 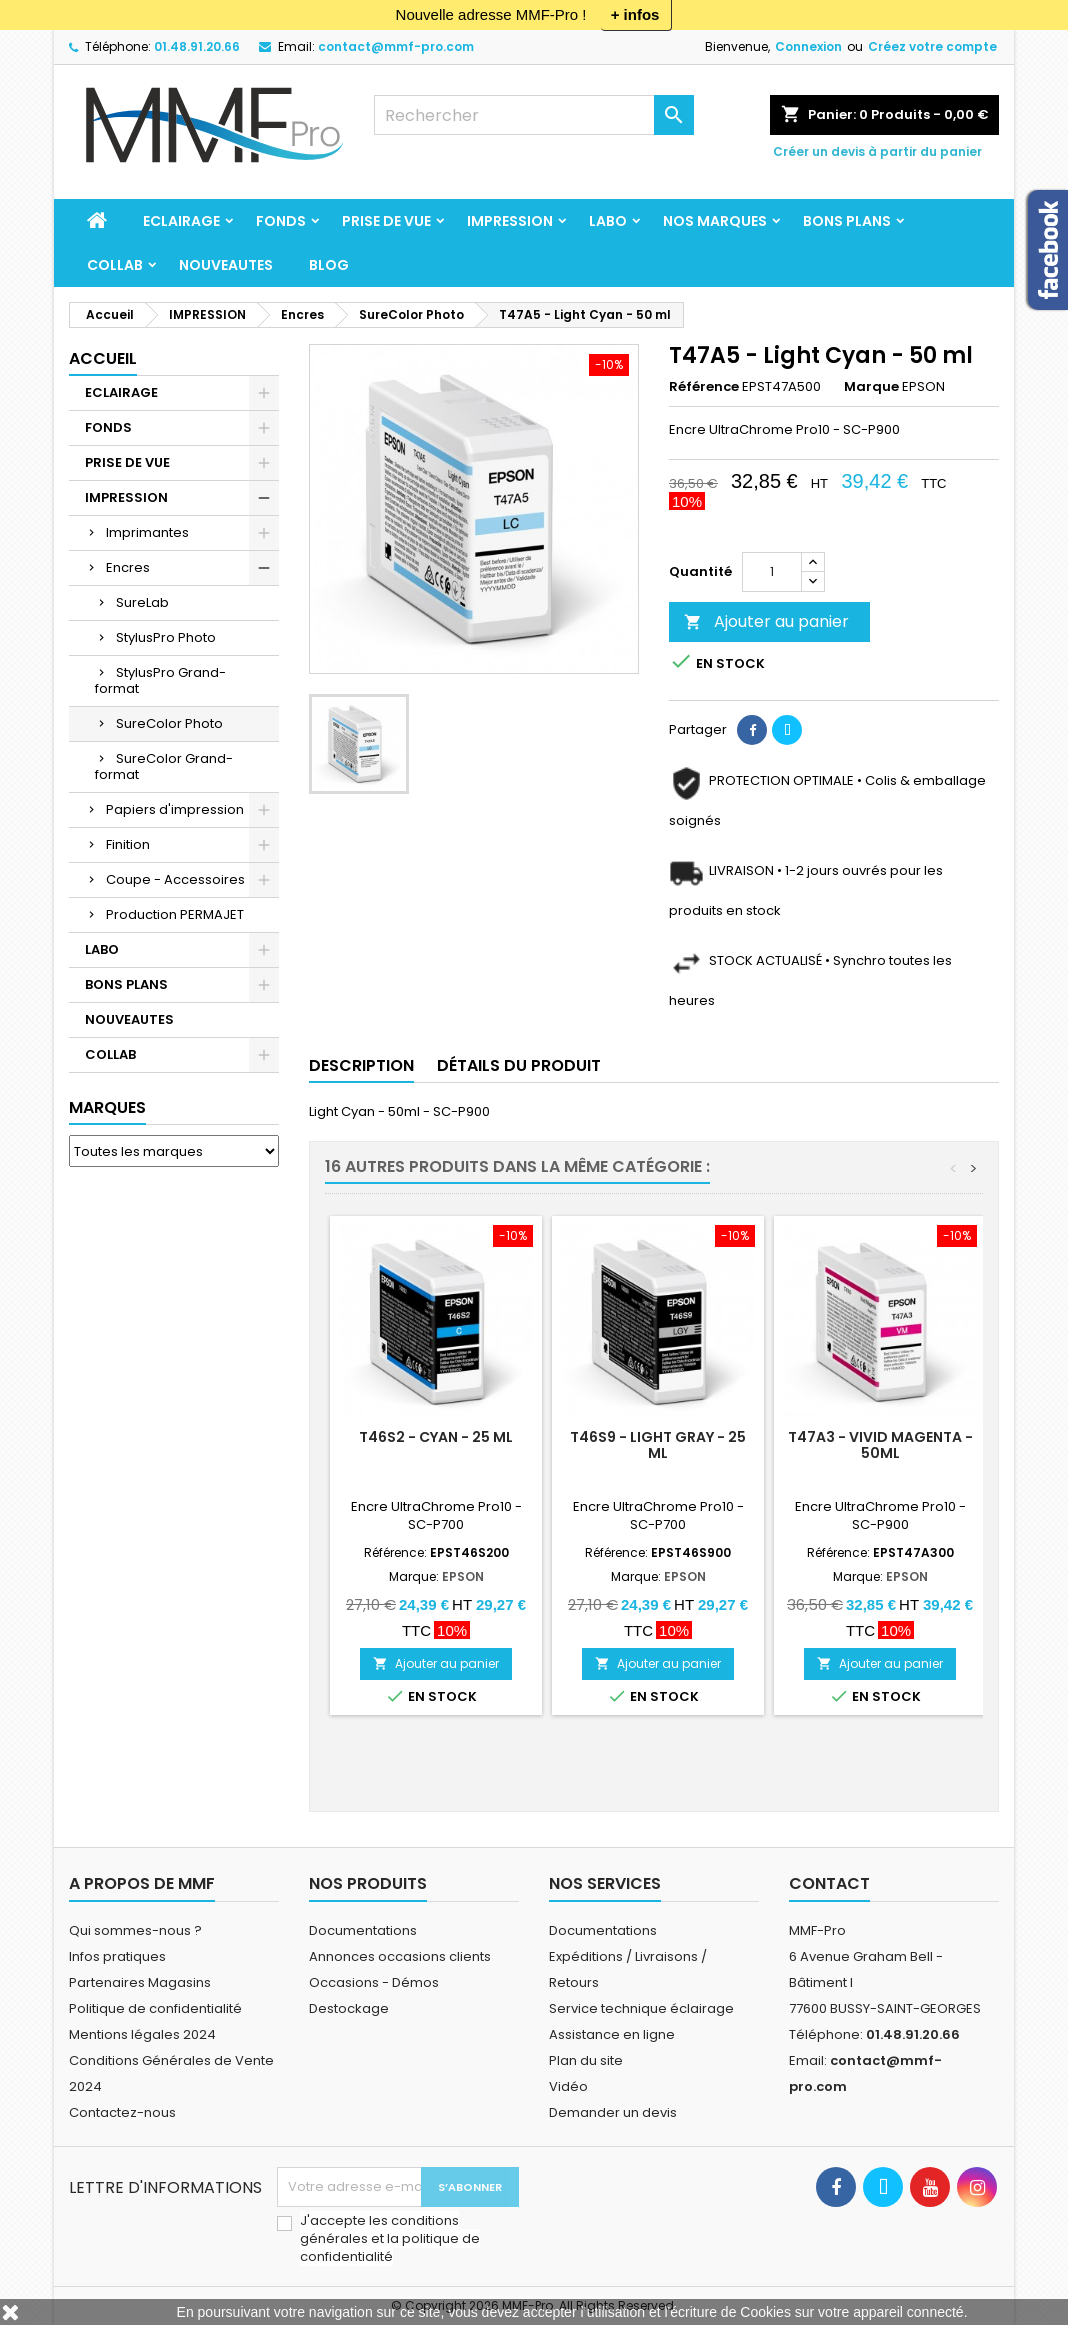 I want to click on Marque, so click(x=871, y=387).